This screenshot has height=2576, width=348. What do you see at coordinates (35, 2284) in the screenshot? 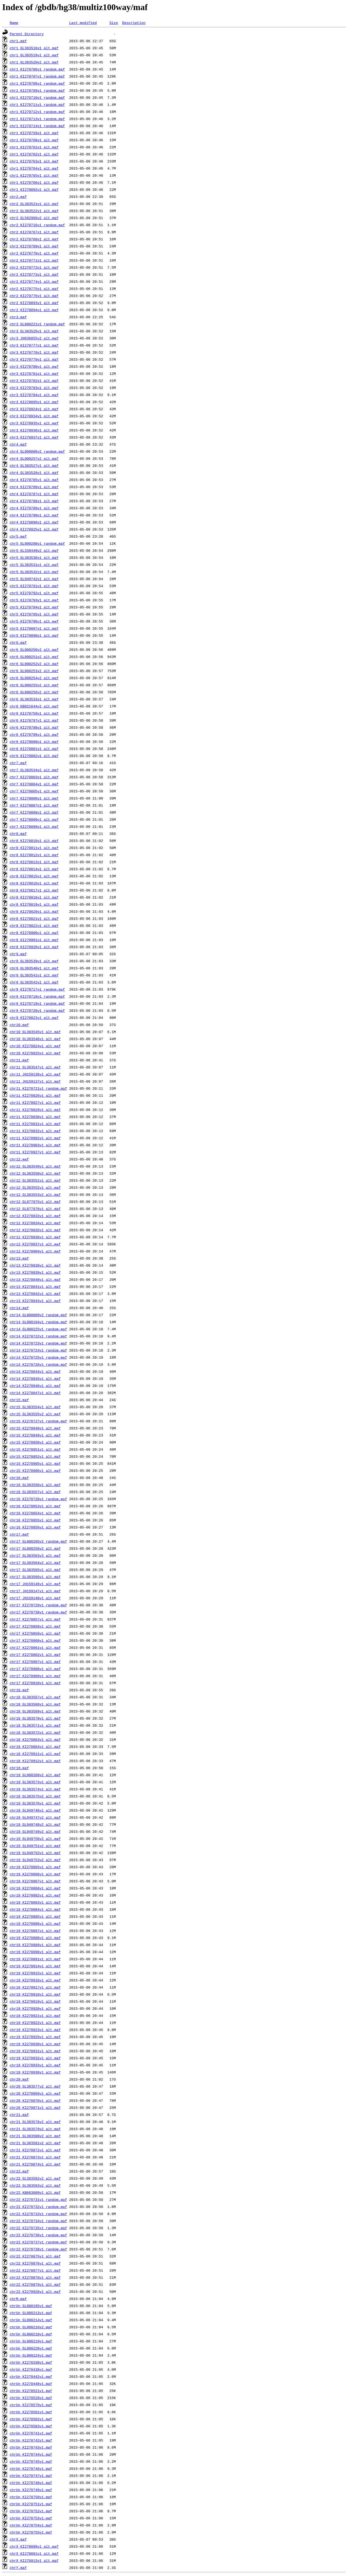
I see `chr22_KI270879v1_alt.maf` at bounding box center [35, 2284].